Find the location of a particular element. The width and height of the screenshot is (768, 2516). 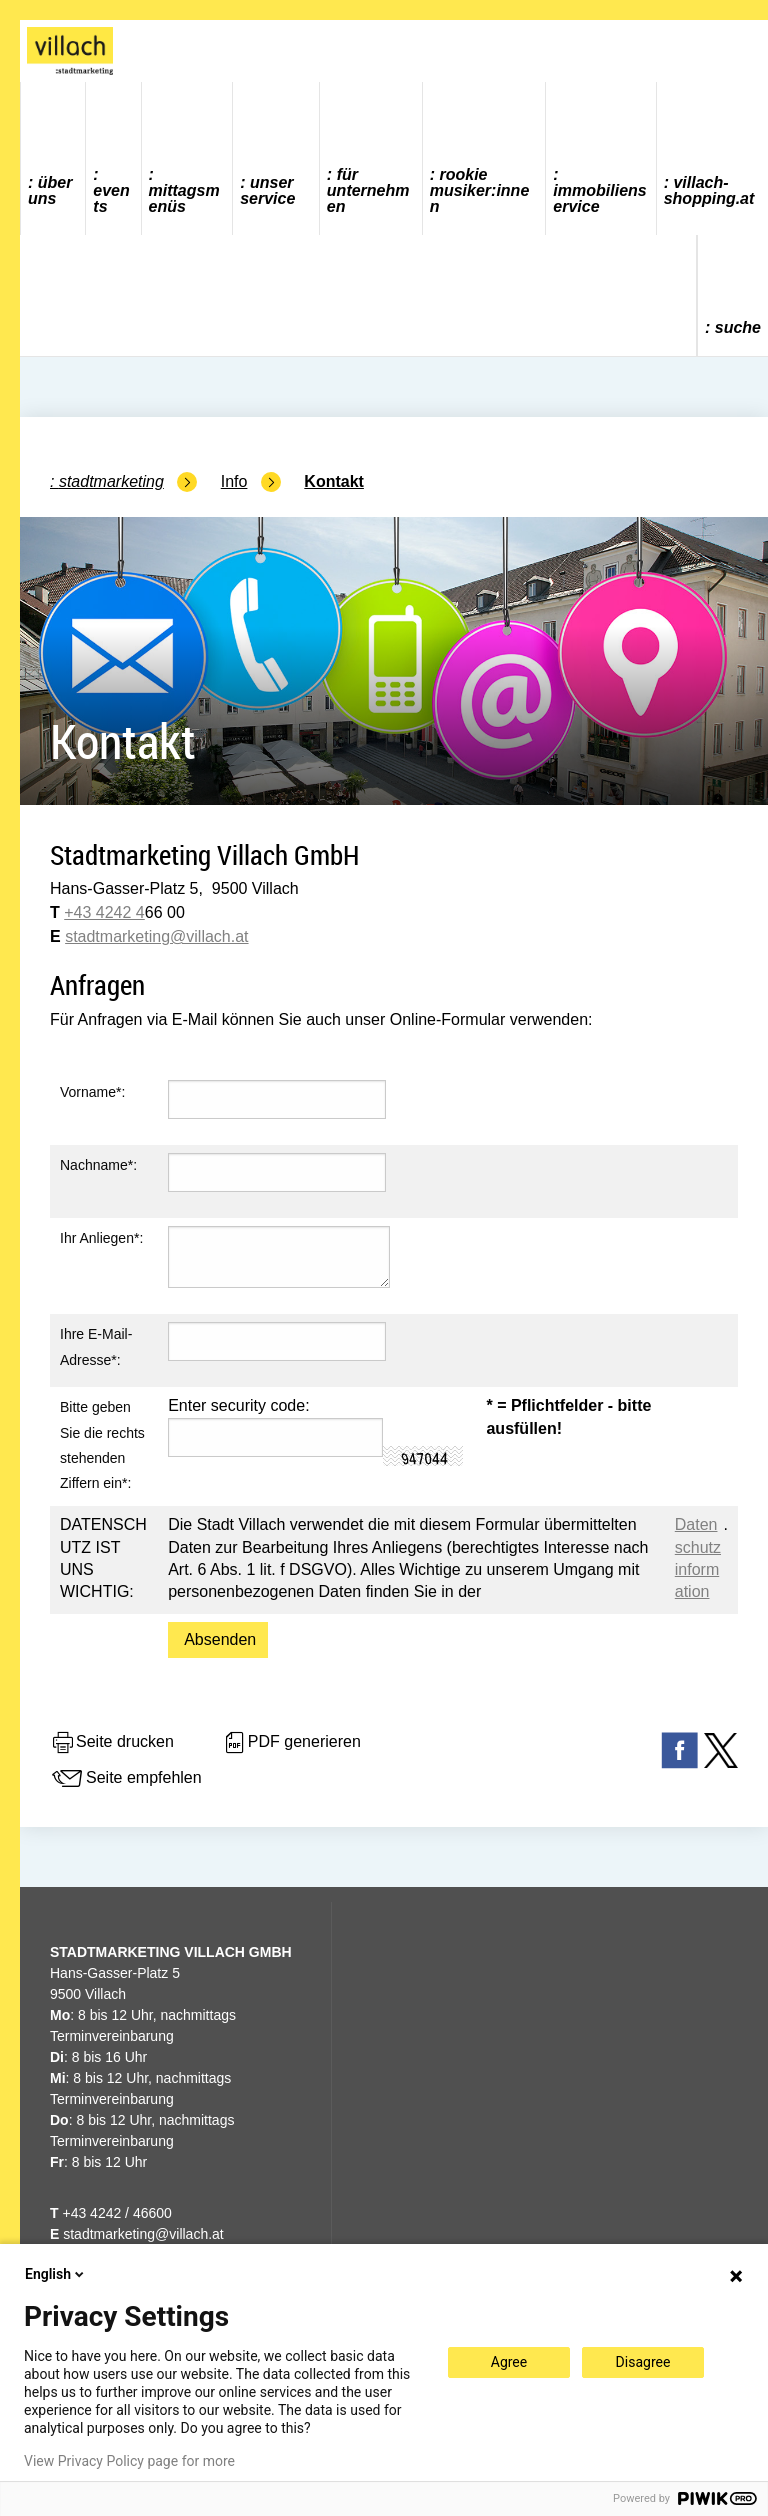

+43 4242 4 is located at coordinates (104, 912).